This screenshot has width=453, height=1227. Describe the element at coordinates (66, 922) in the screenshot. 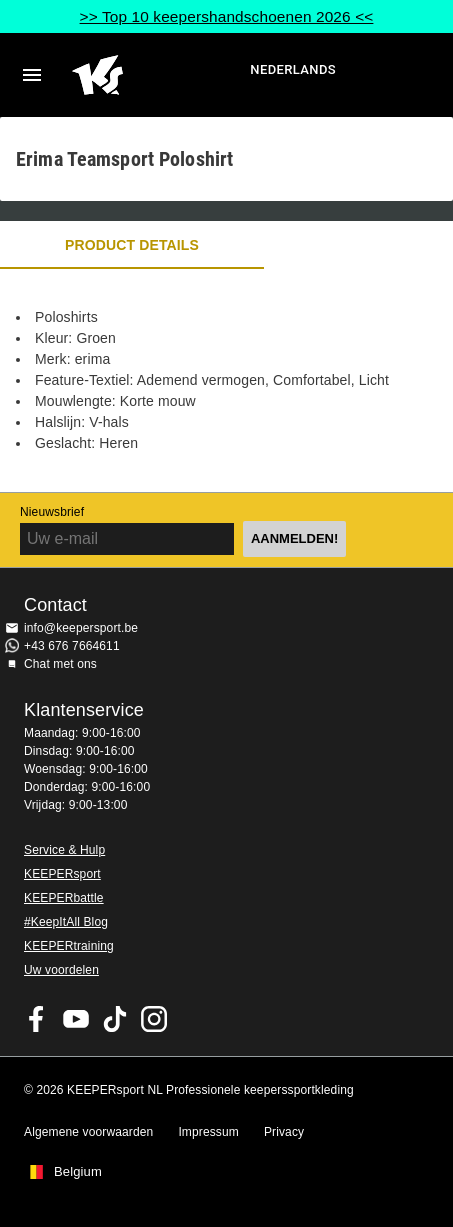

I see `#KeepItAll Blog` at that location.